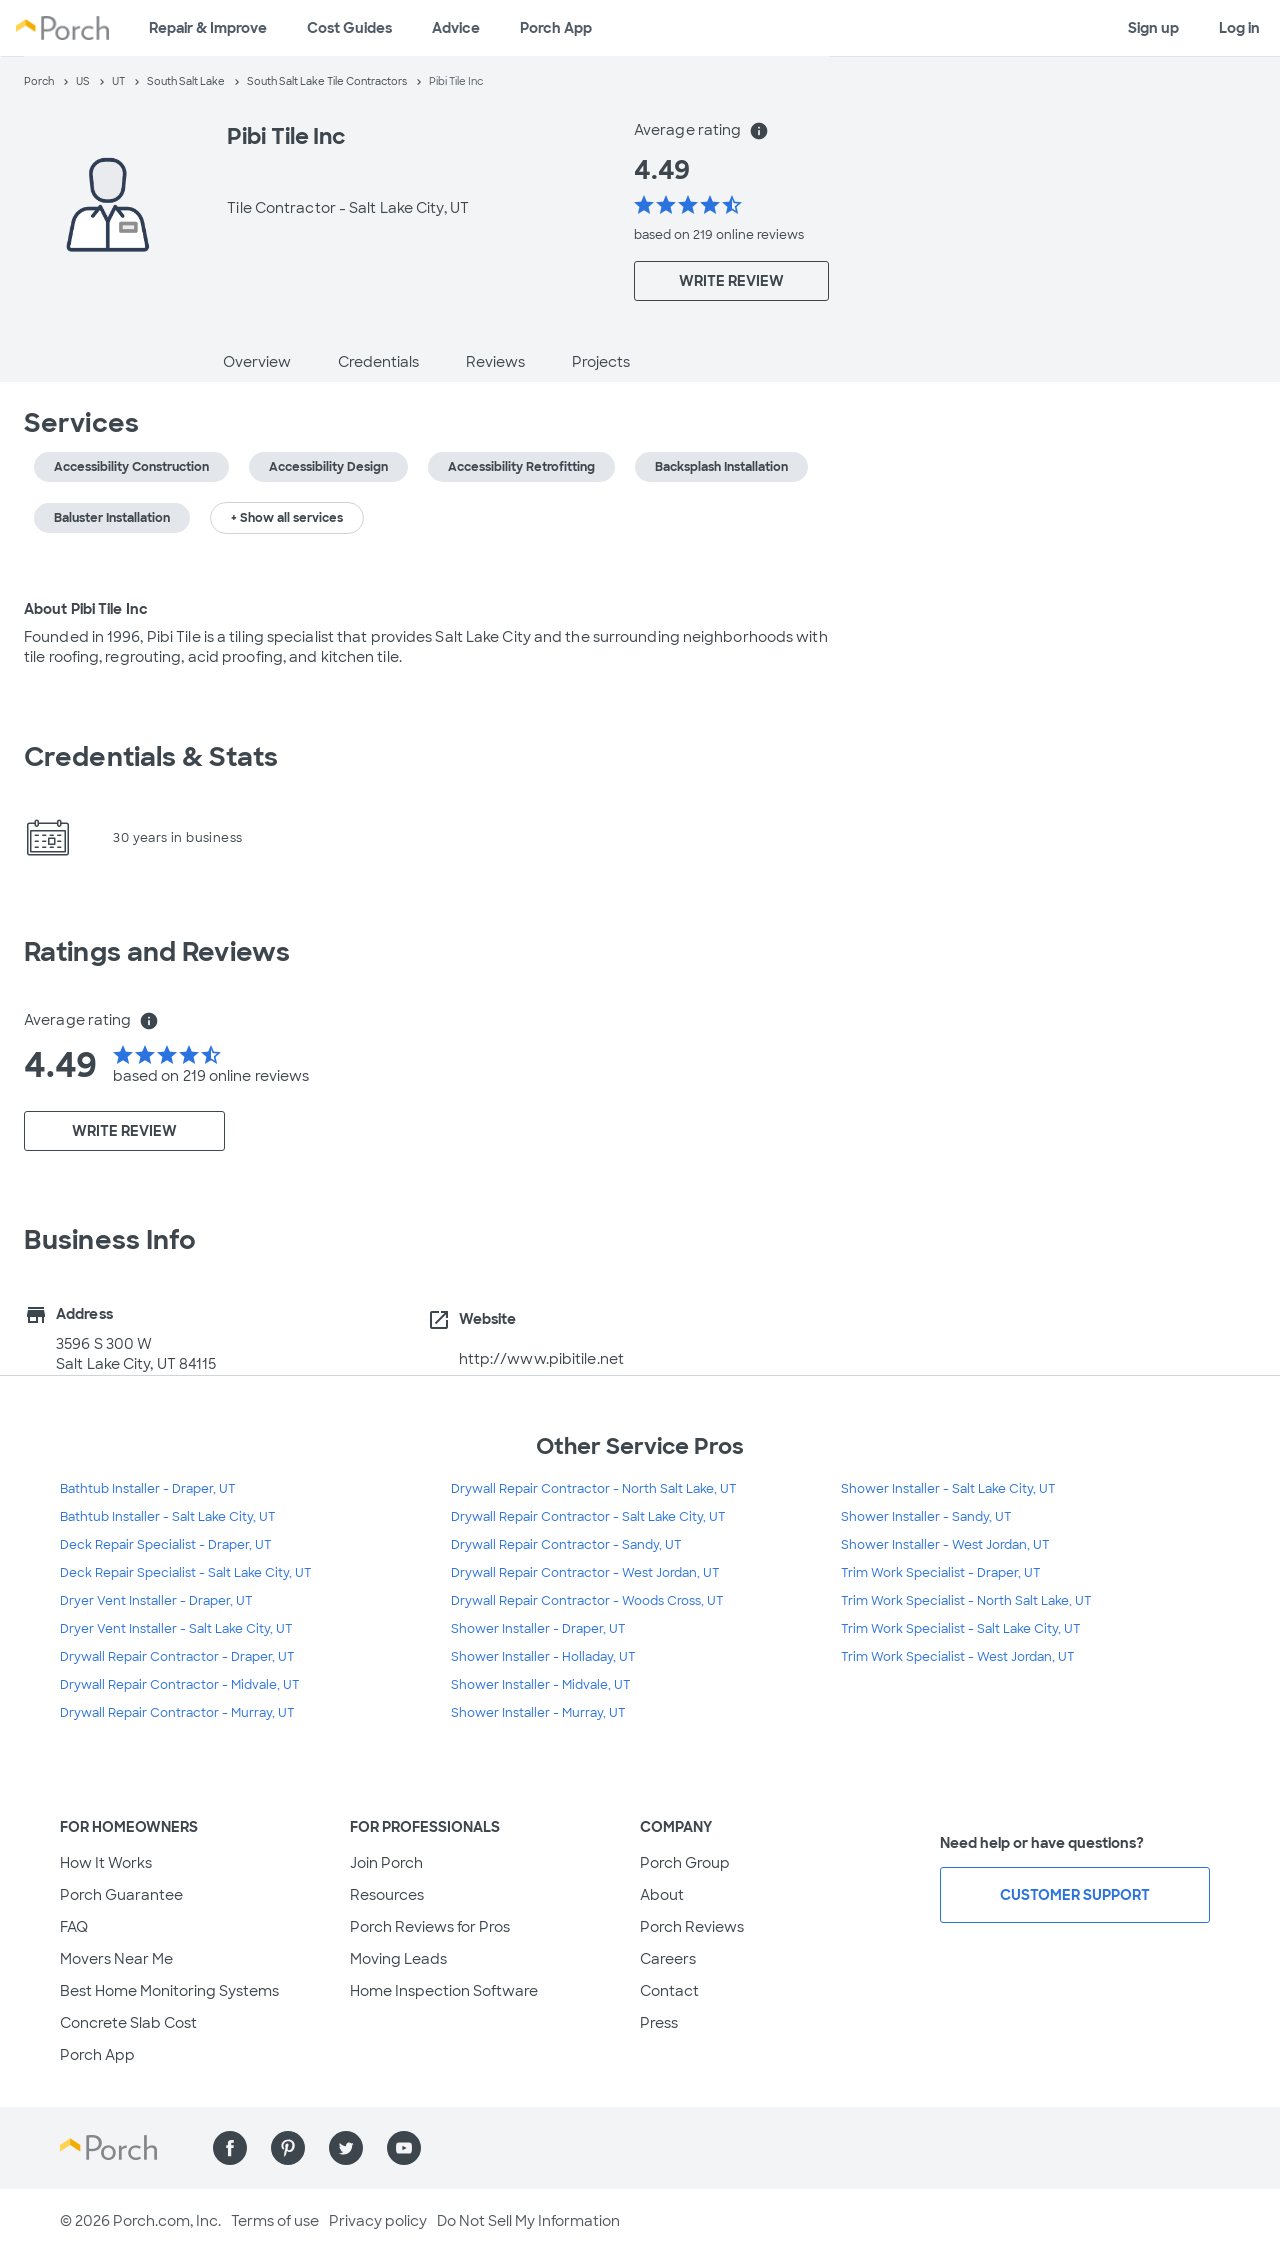 The width and height of the screenshot is (1280, 2261). I want to click on Trim Work Specialist - West Jordan, UT, so click(958, 1657).